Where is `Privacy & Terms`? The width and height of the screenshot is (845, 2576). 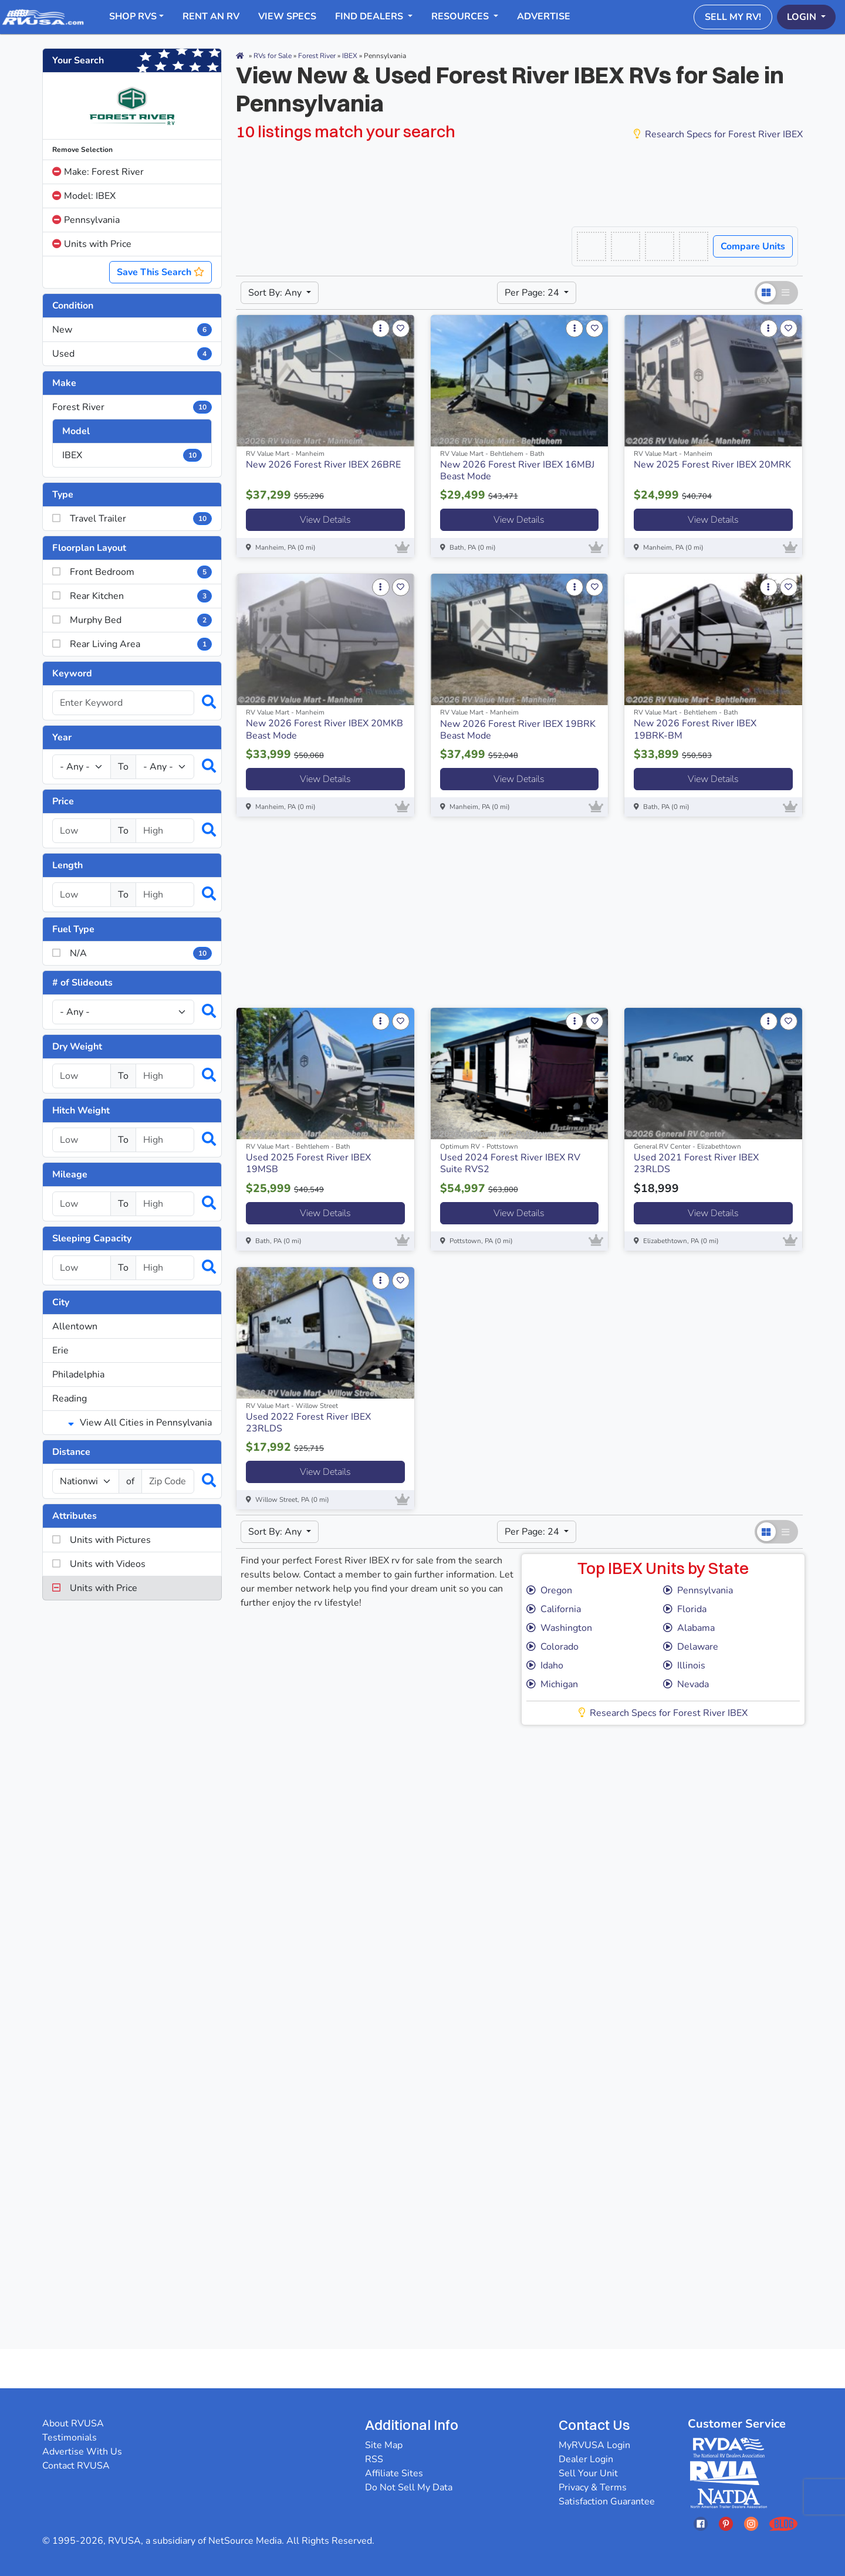 Privacy & Terms is located at coordinates (593, 2487).